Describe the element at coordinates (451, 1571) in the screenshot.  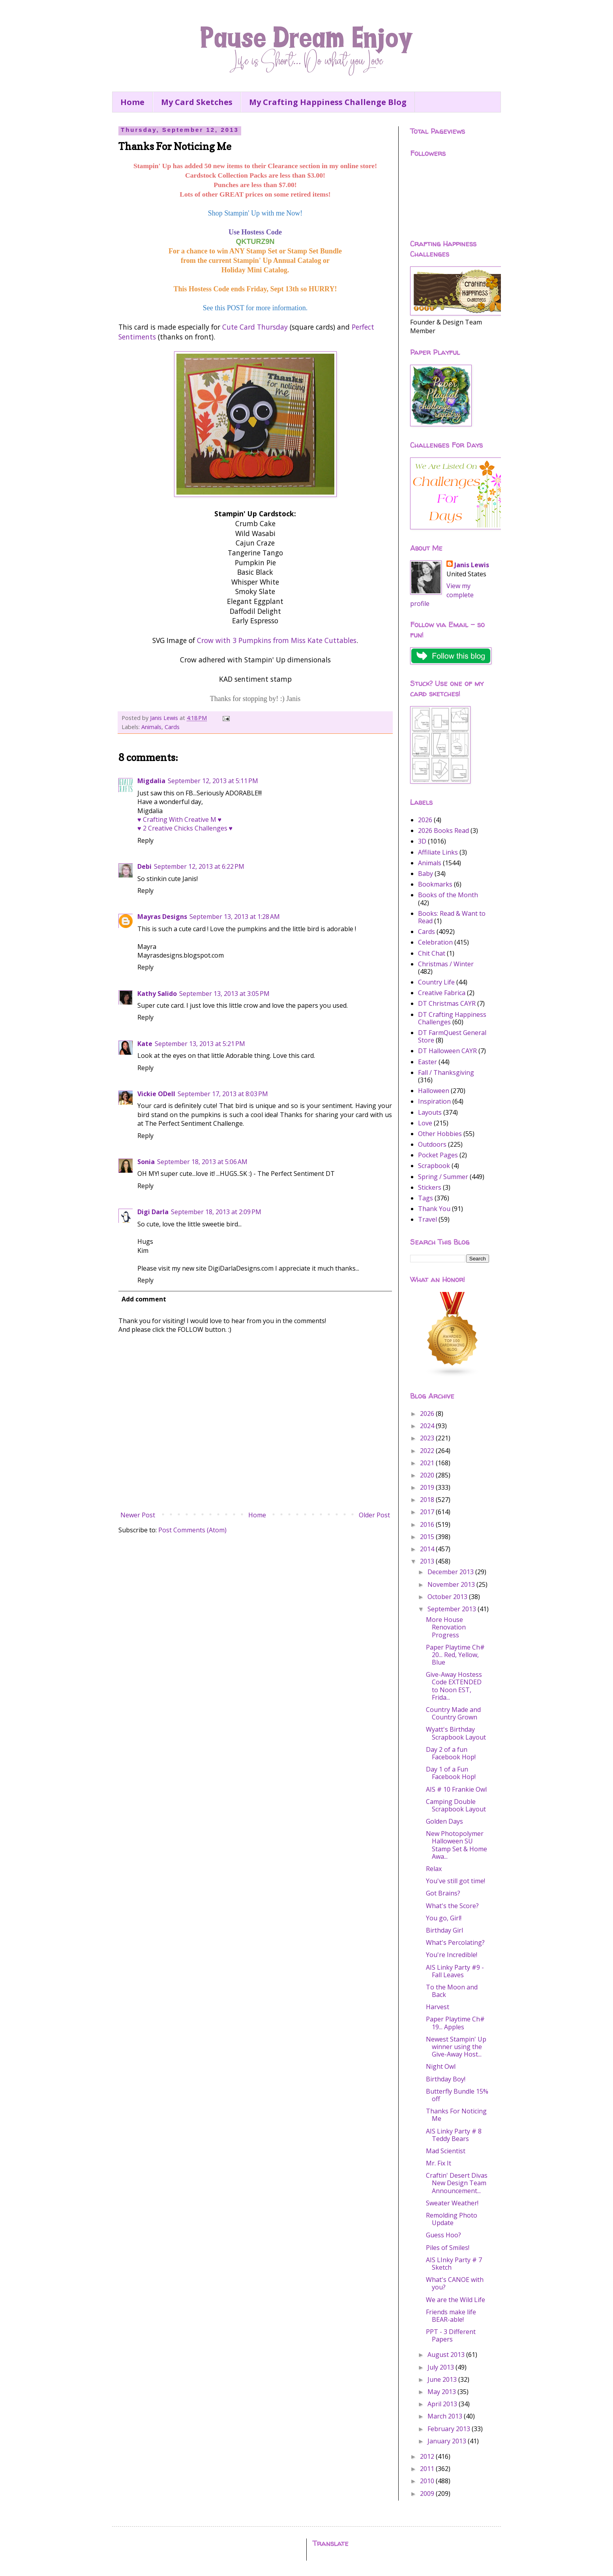
I see `December 2013` at that location.